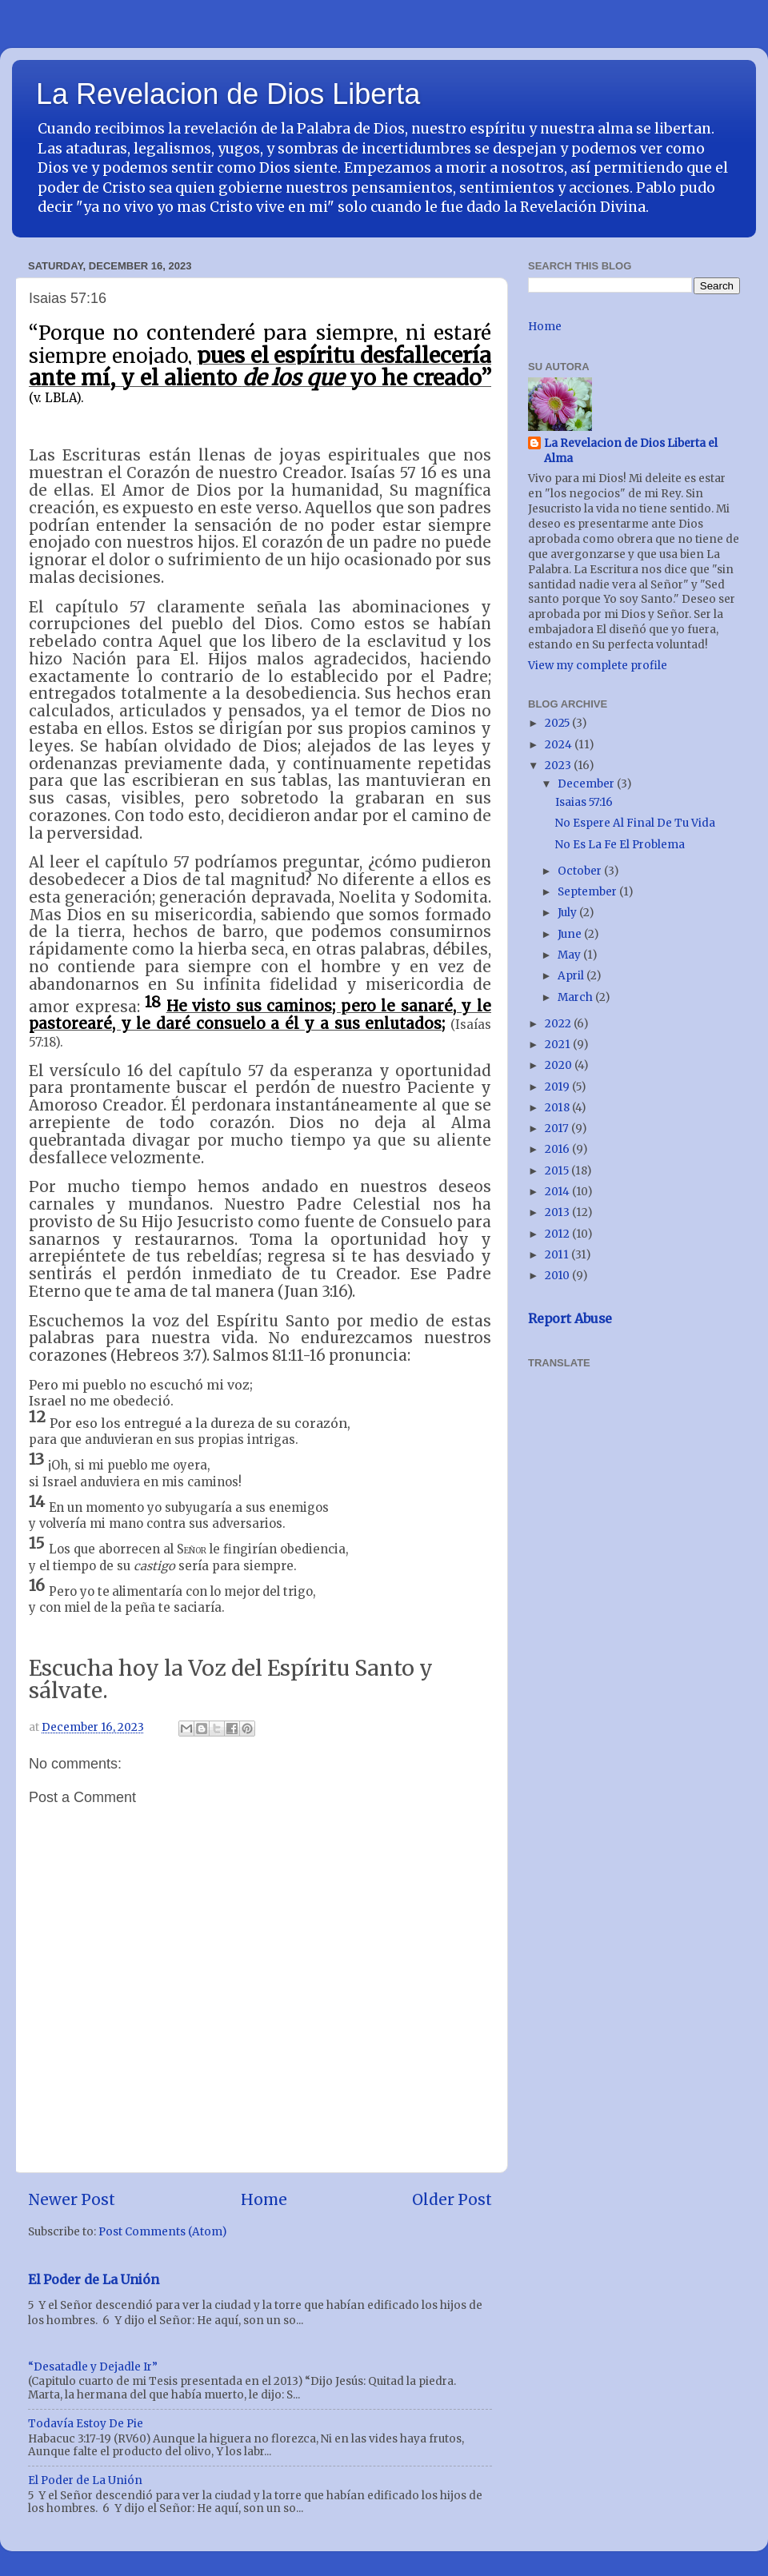 The height and width of the screenshot is (2576, 768). Describe the element at coordinates (581, 871) in the screenshot. I see `October` at that location.